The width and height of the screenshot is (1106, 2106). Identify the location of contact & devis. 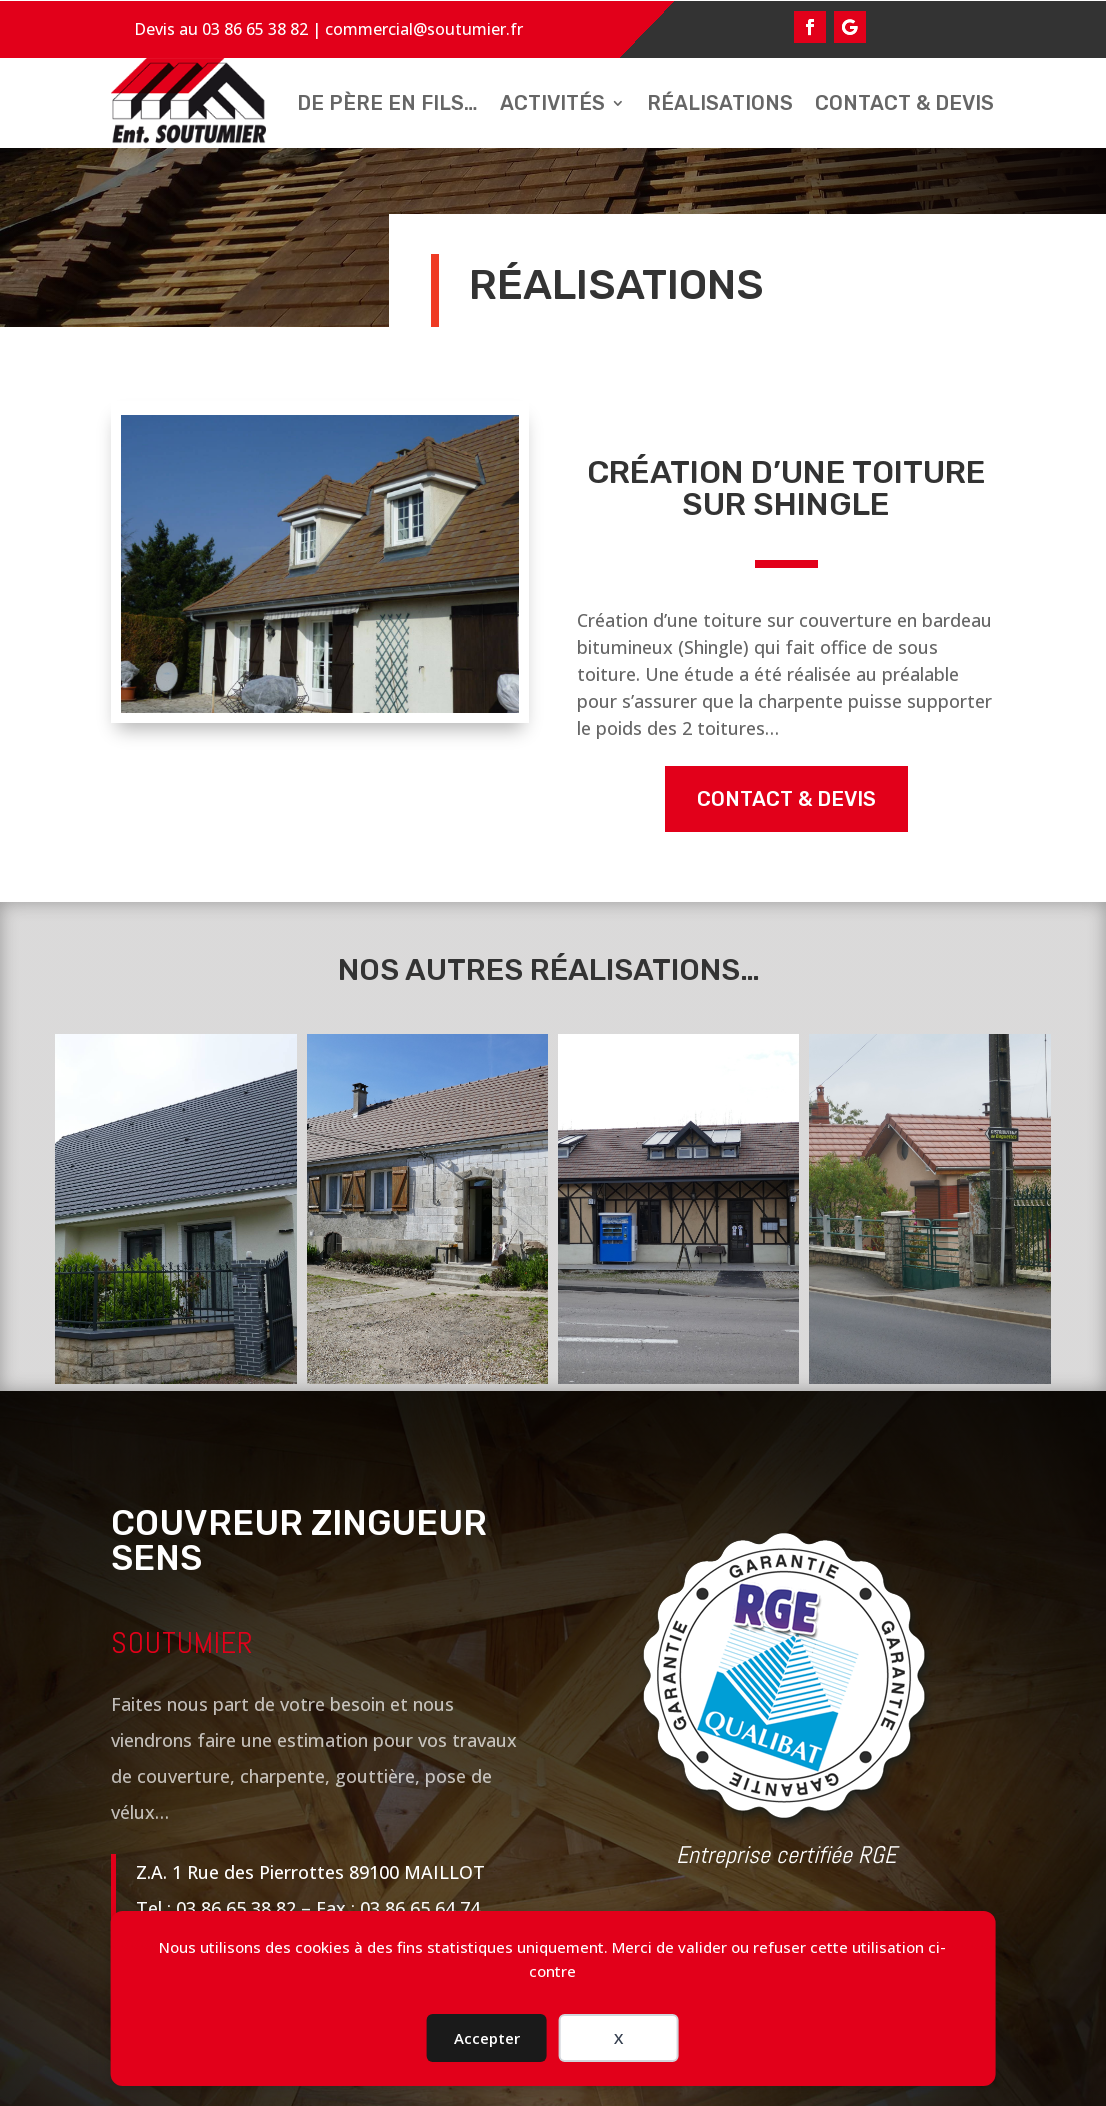
(786, 799).